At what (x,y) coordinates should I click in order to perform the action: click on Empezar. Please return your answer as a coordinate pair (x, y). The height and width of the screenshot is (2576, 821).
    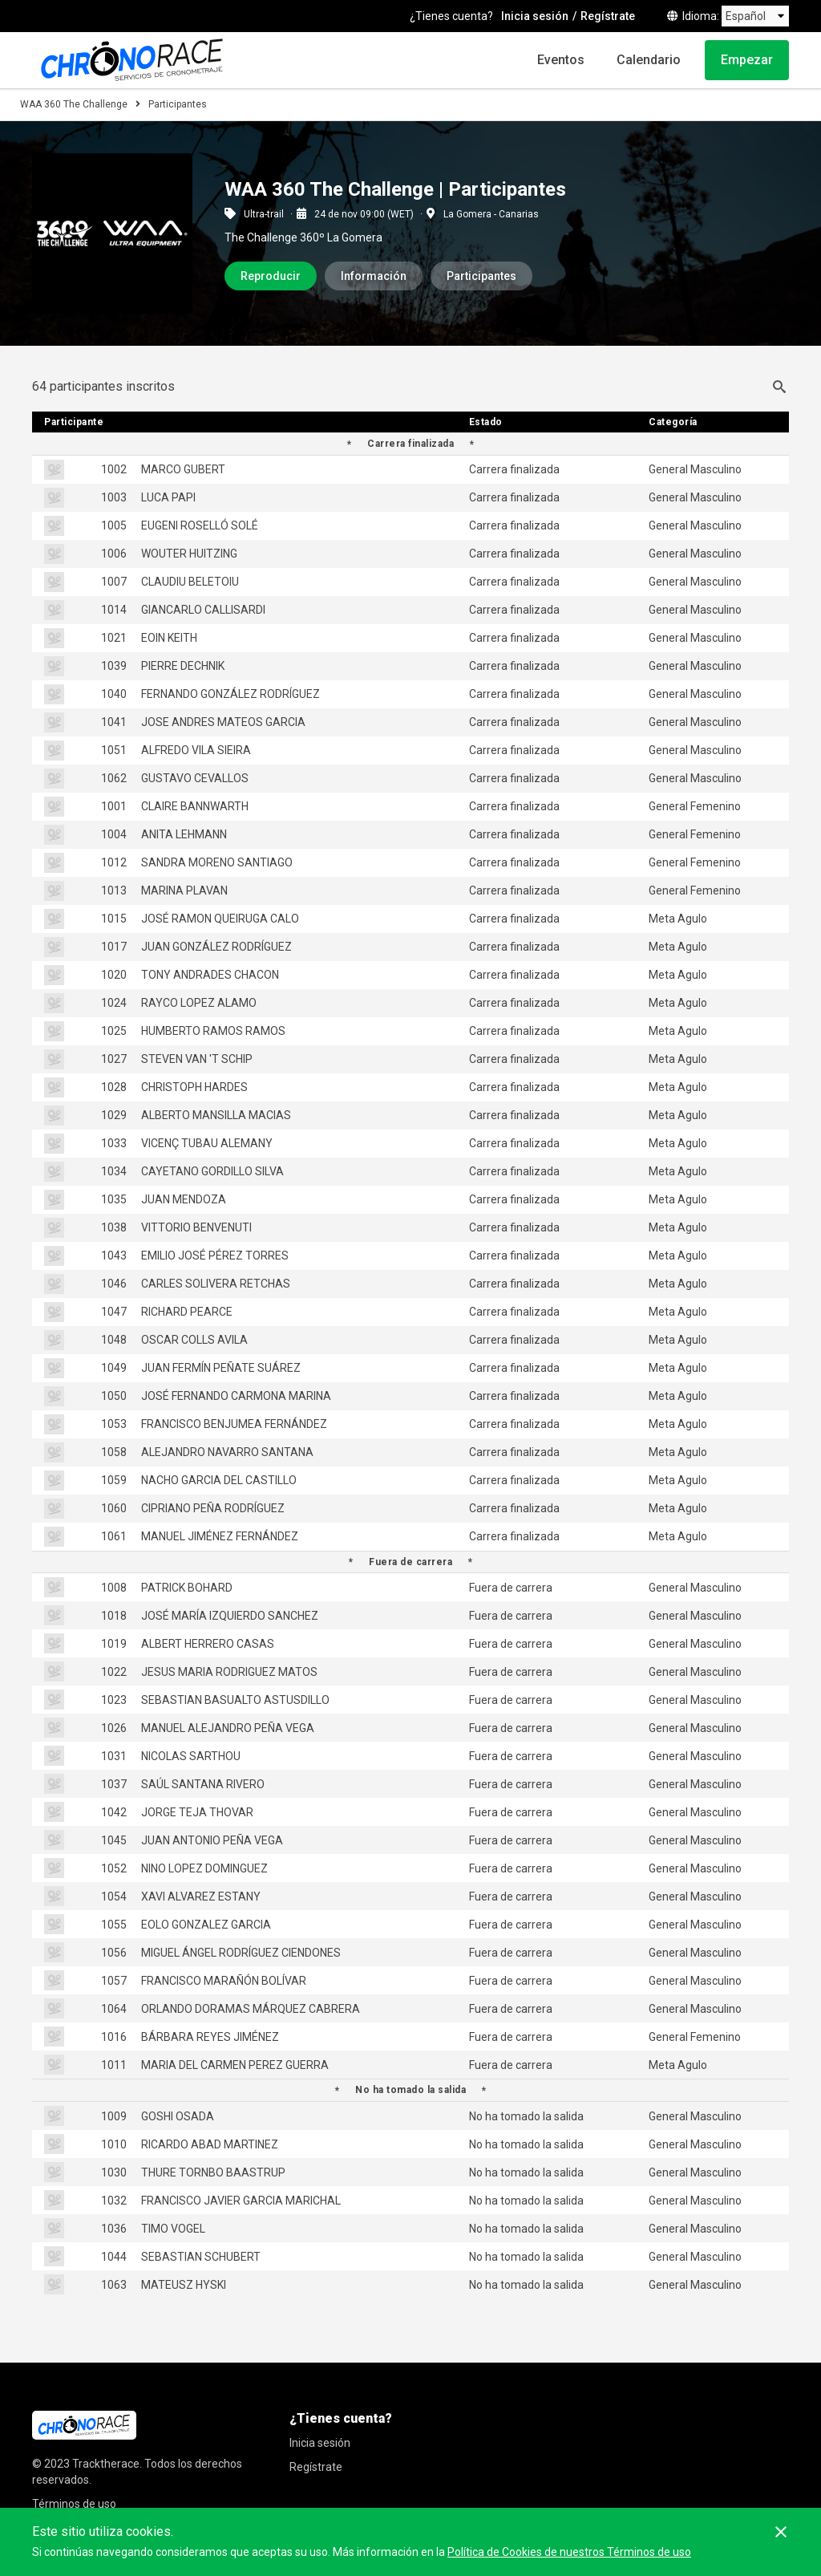
    Looking at the image, I should click on (747, 59).